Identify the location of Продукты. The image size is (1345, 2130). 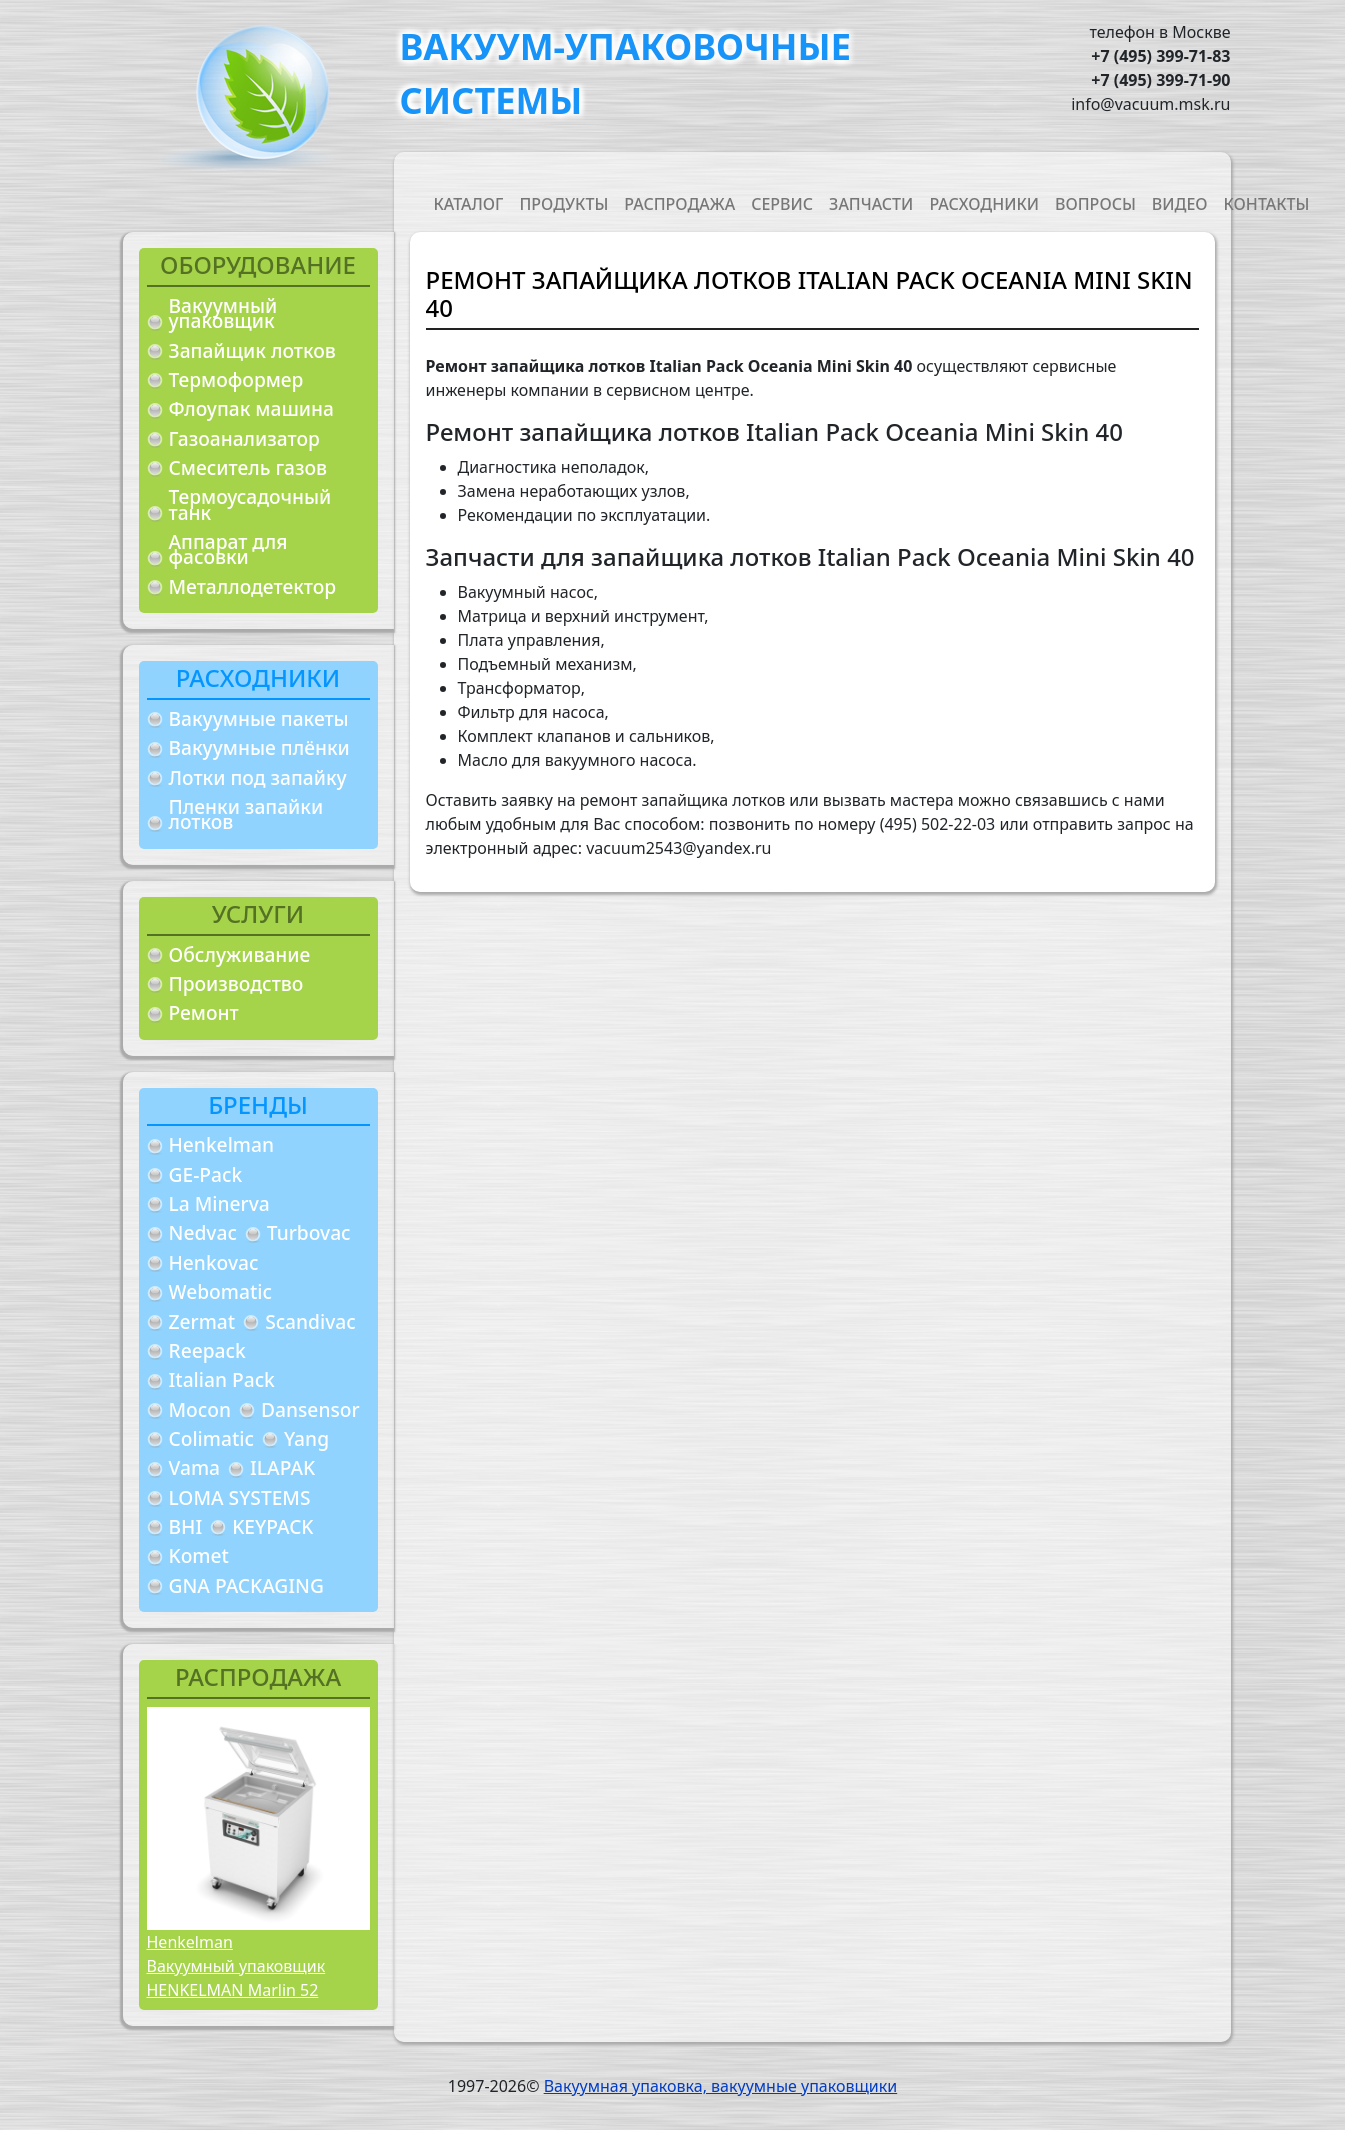
(563, 204).